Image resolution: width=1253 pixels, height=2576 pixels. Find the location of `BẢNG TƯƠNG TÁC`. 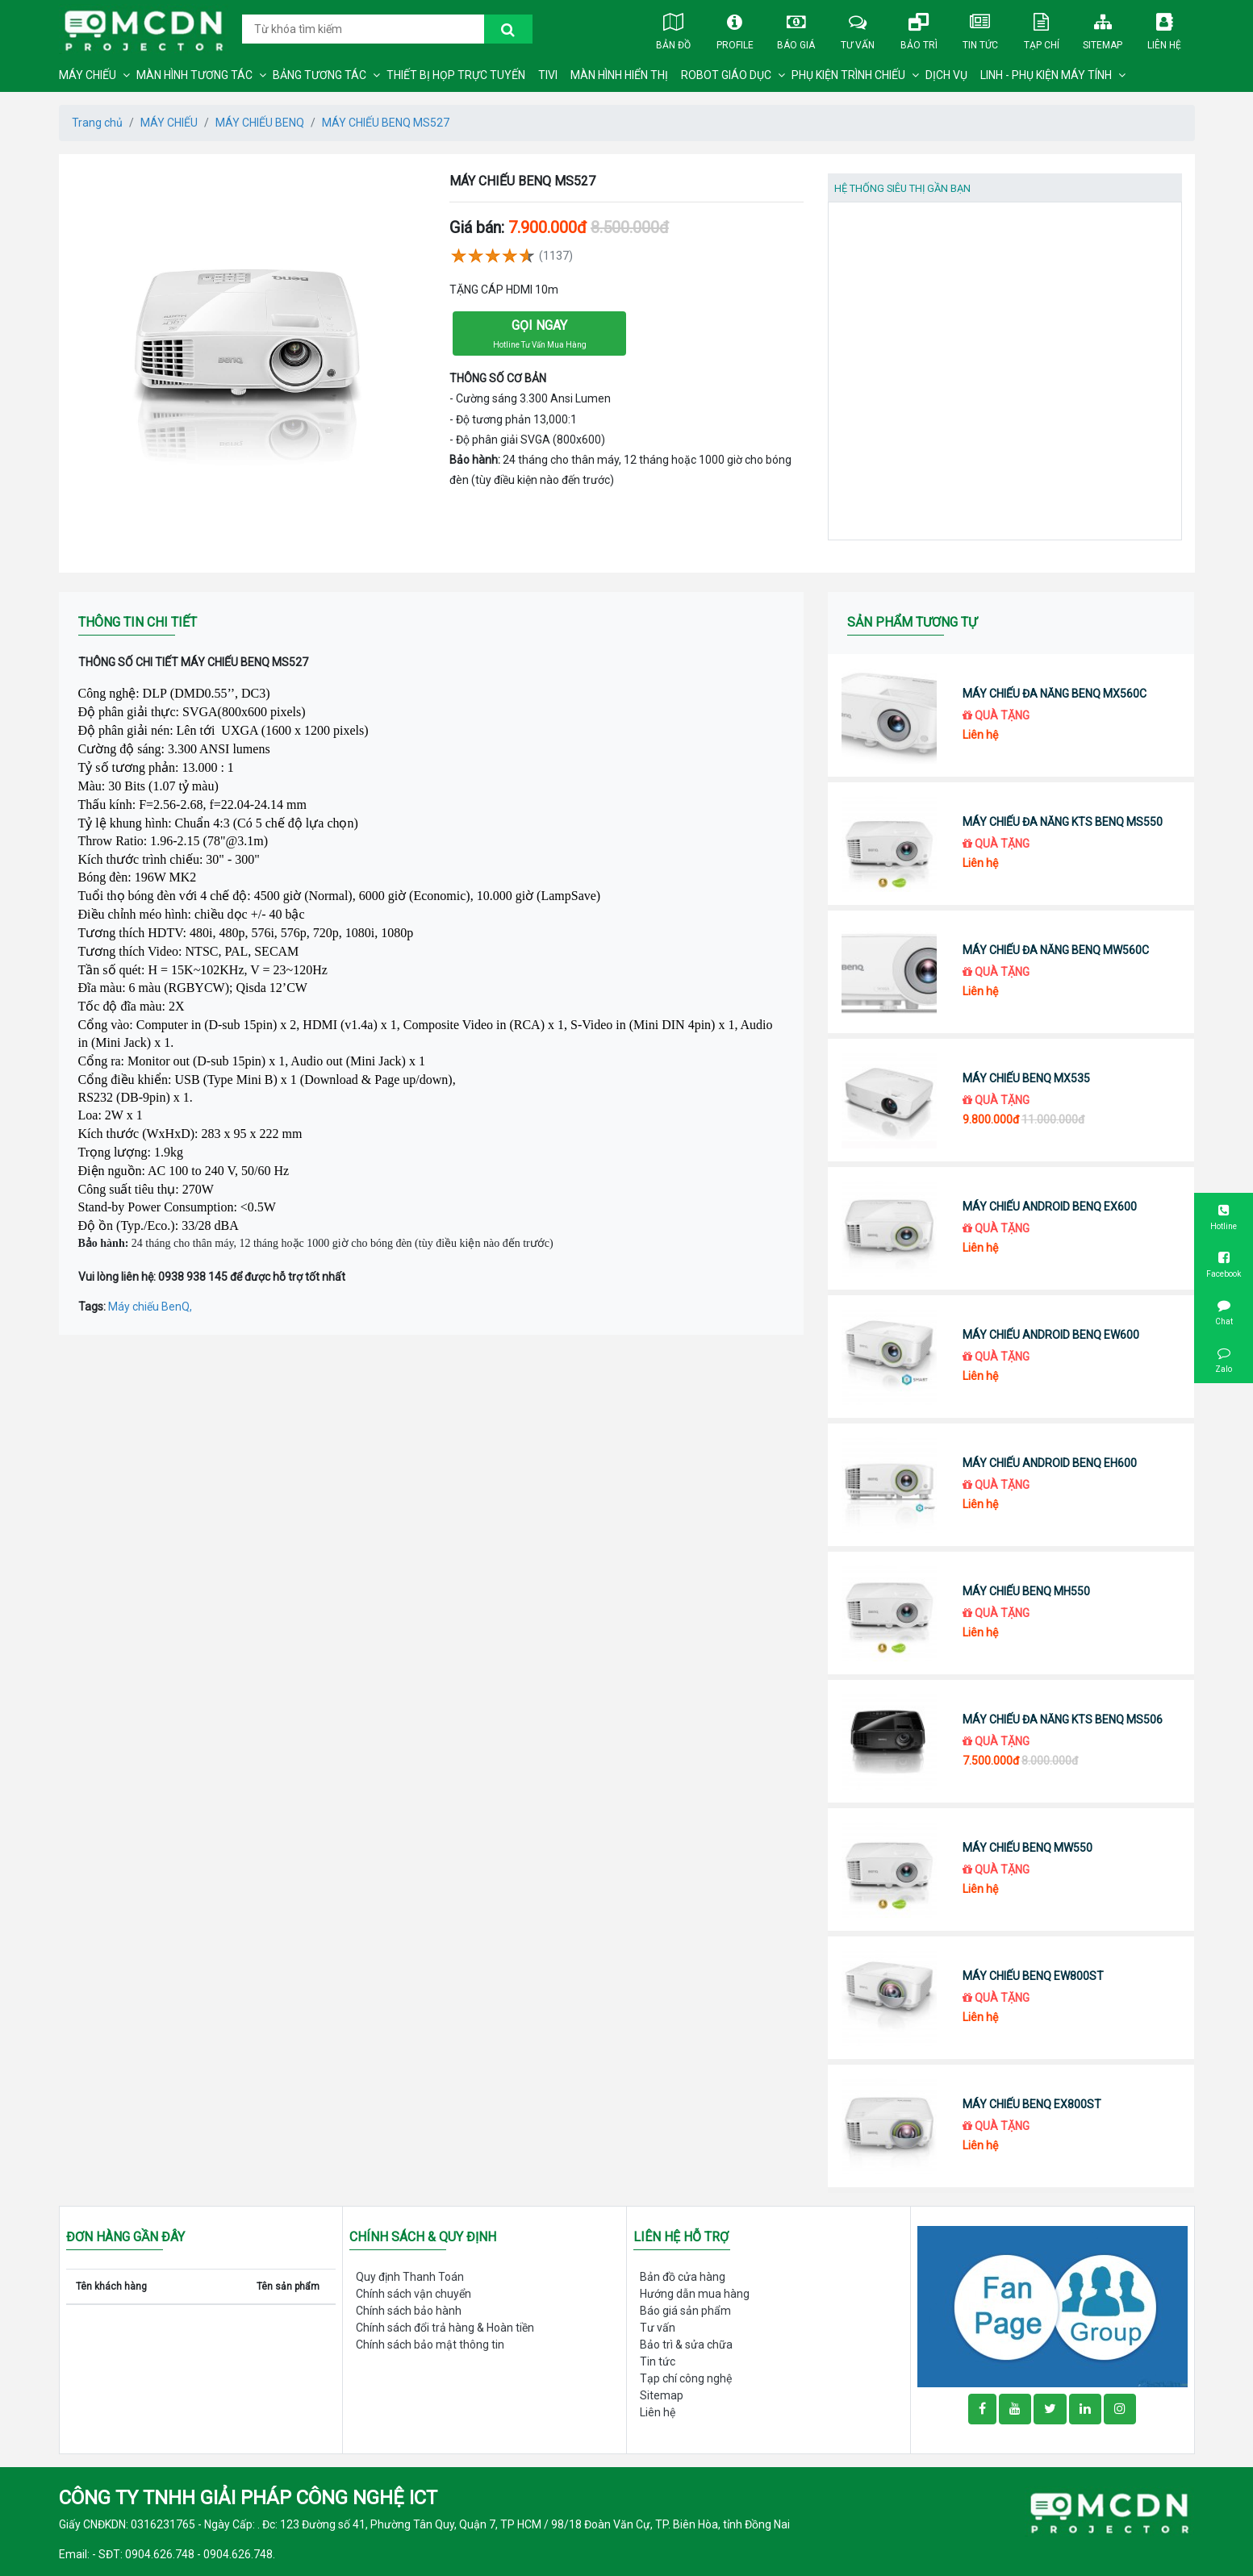

BẢNG TƯƠNG TÁC is located at coordinates (319, 75).